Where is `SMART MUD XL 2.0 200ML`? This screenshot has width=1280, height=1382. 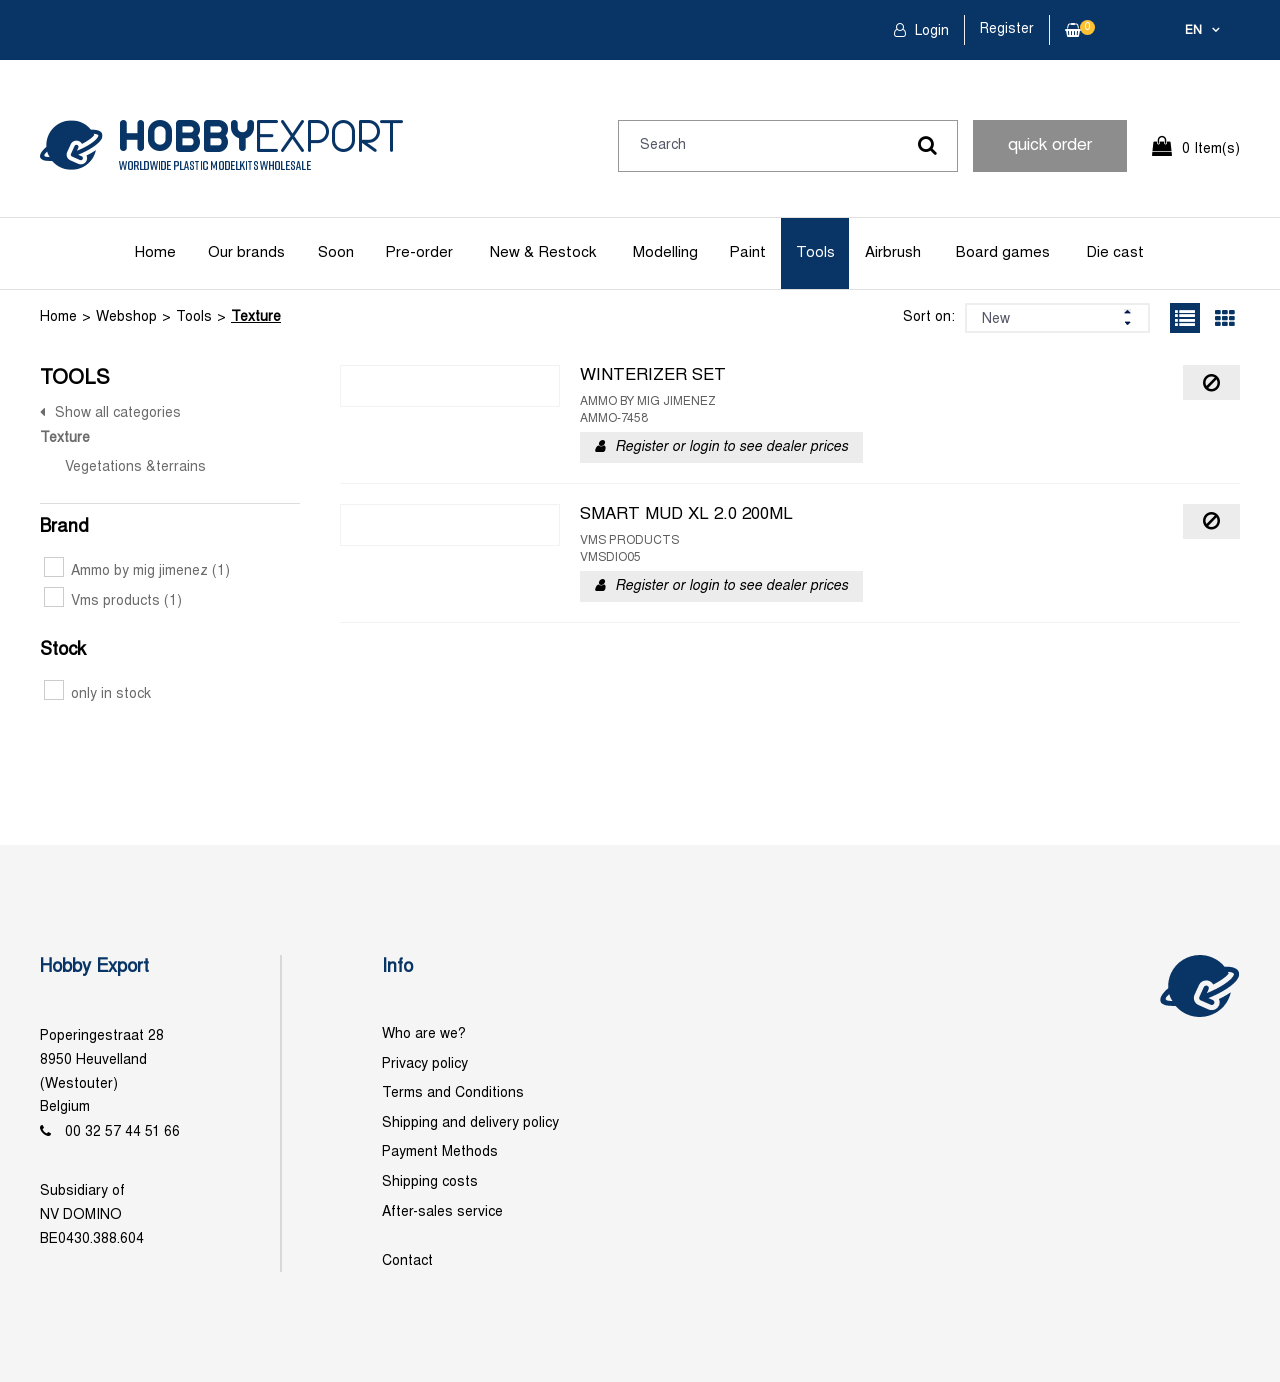
SMART MUD XL 2.0 200ML is located at coordinates (686, 515).